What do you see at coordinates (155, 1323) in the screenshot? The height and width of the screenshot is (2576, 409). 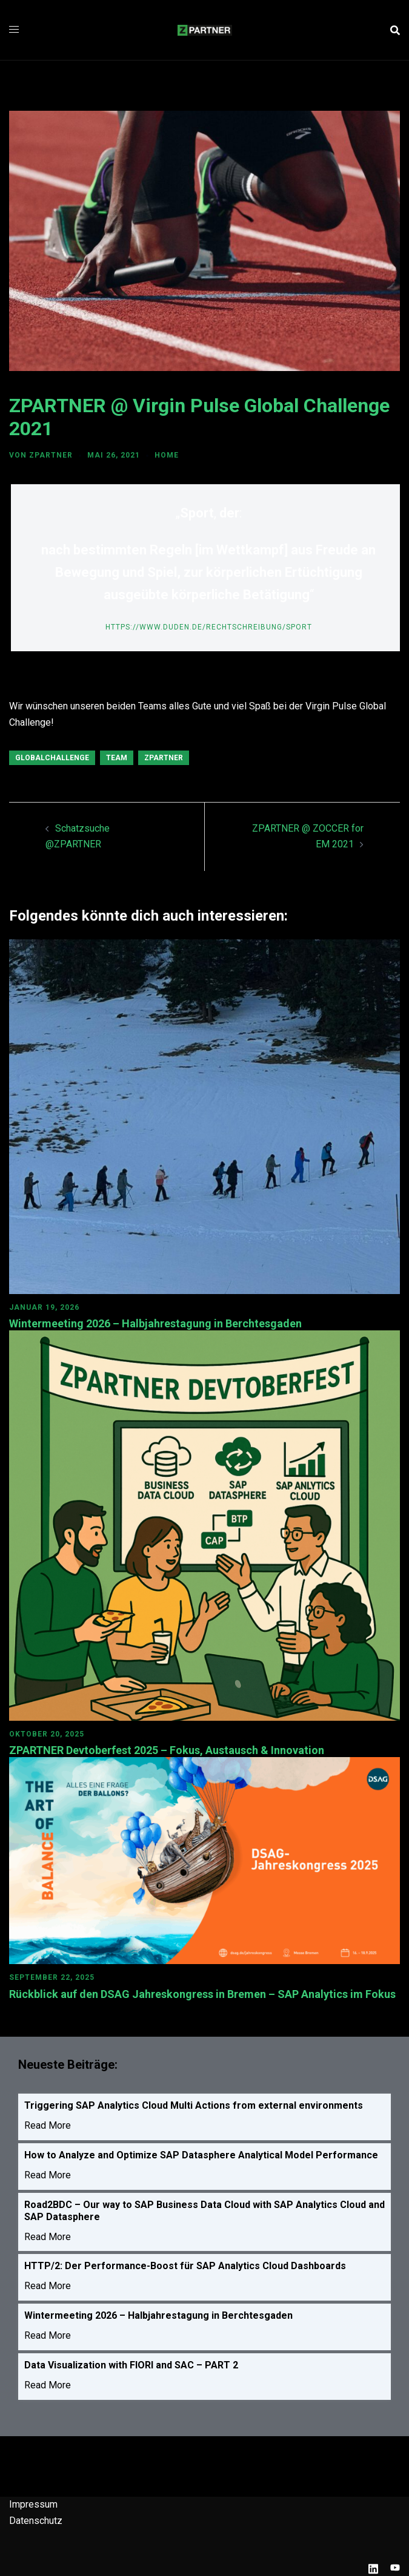 I see `Wintermeeting 2026 – Halbjahrestagung in Berchtesgaden` at bounding box center [155, 1323].